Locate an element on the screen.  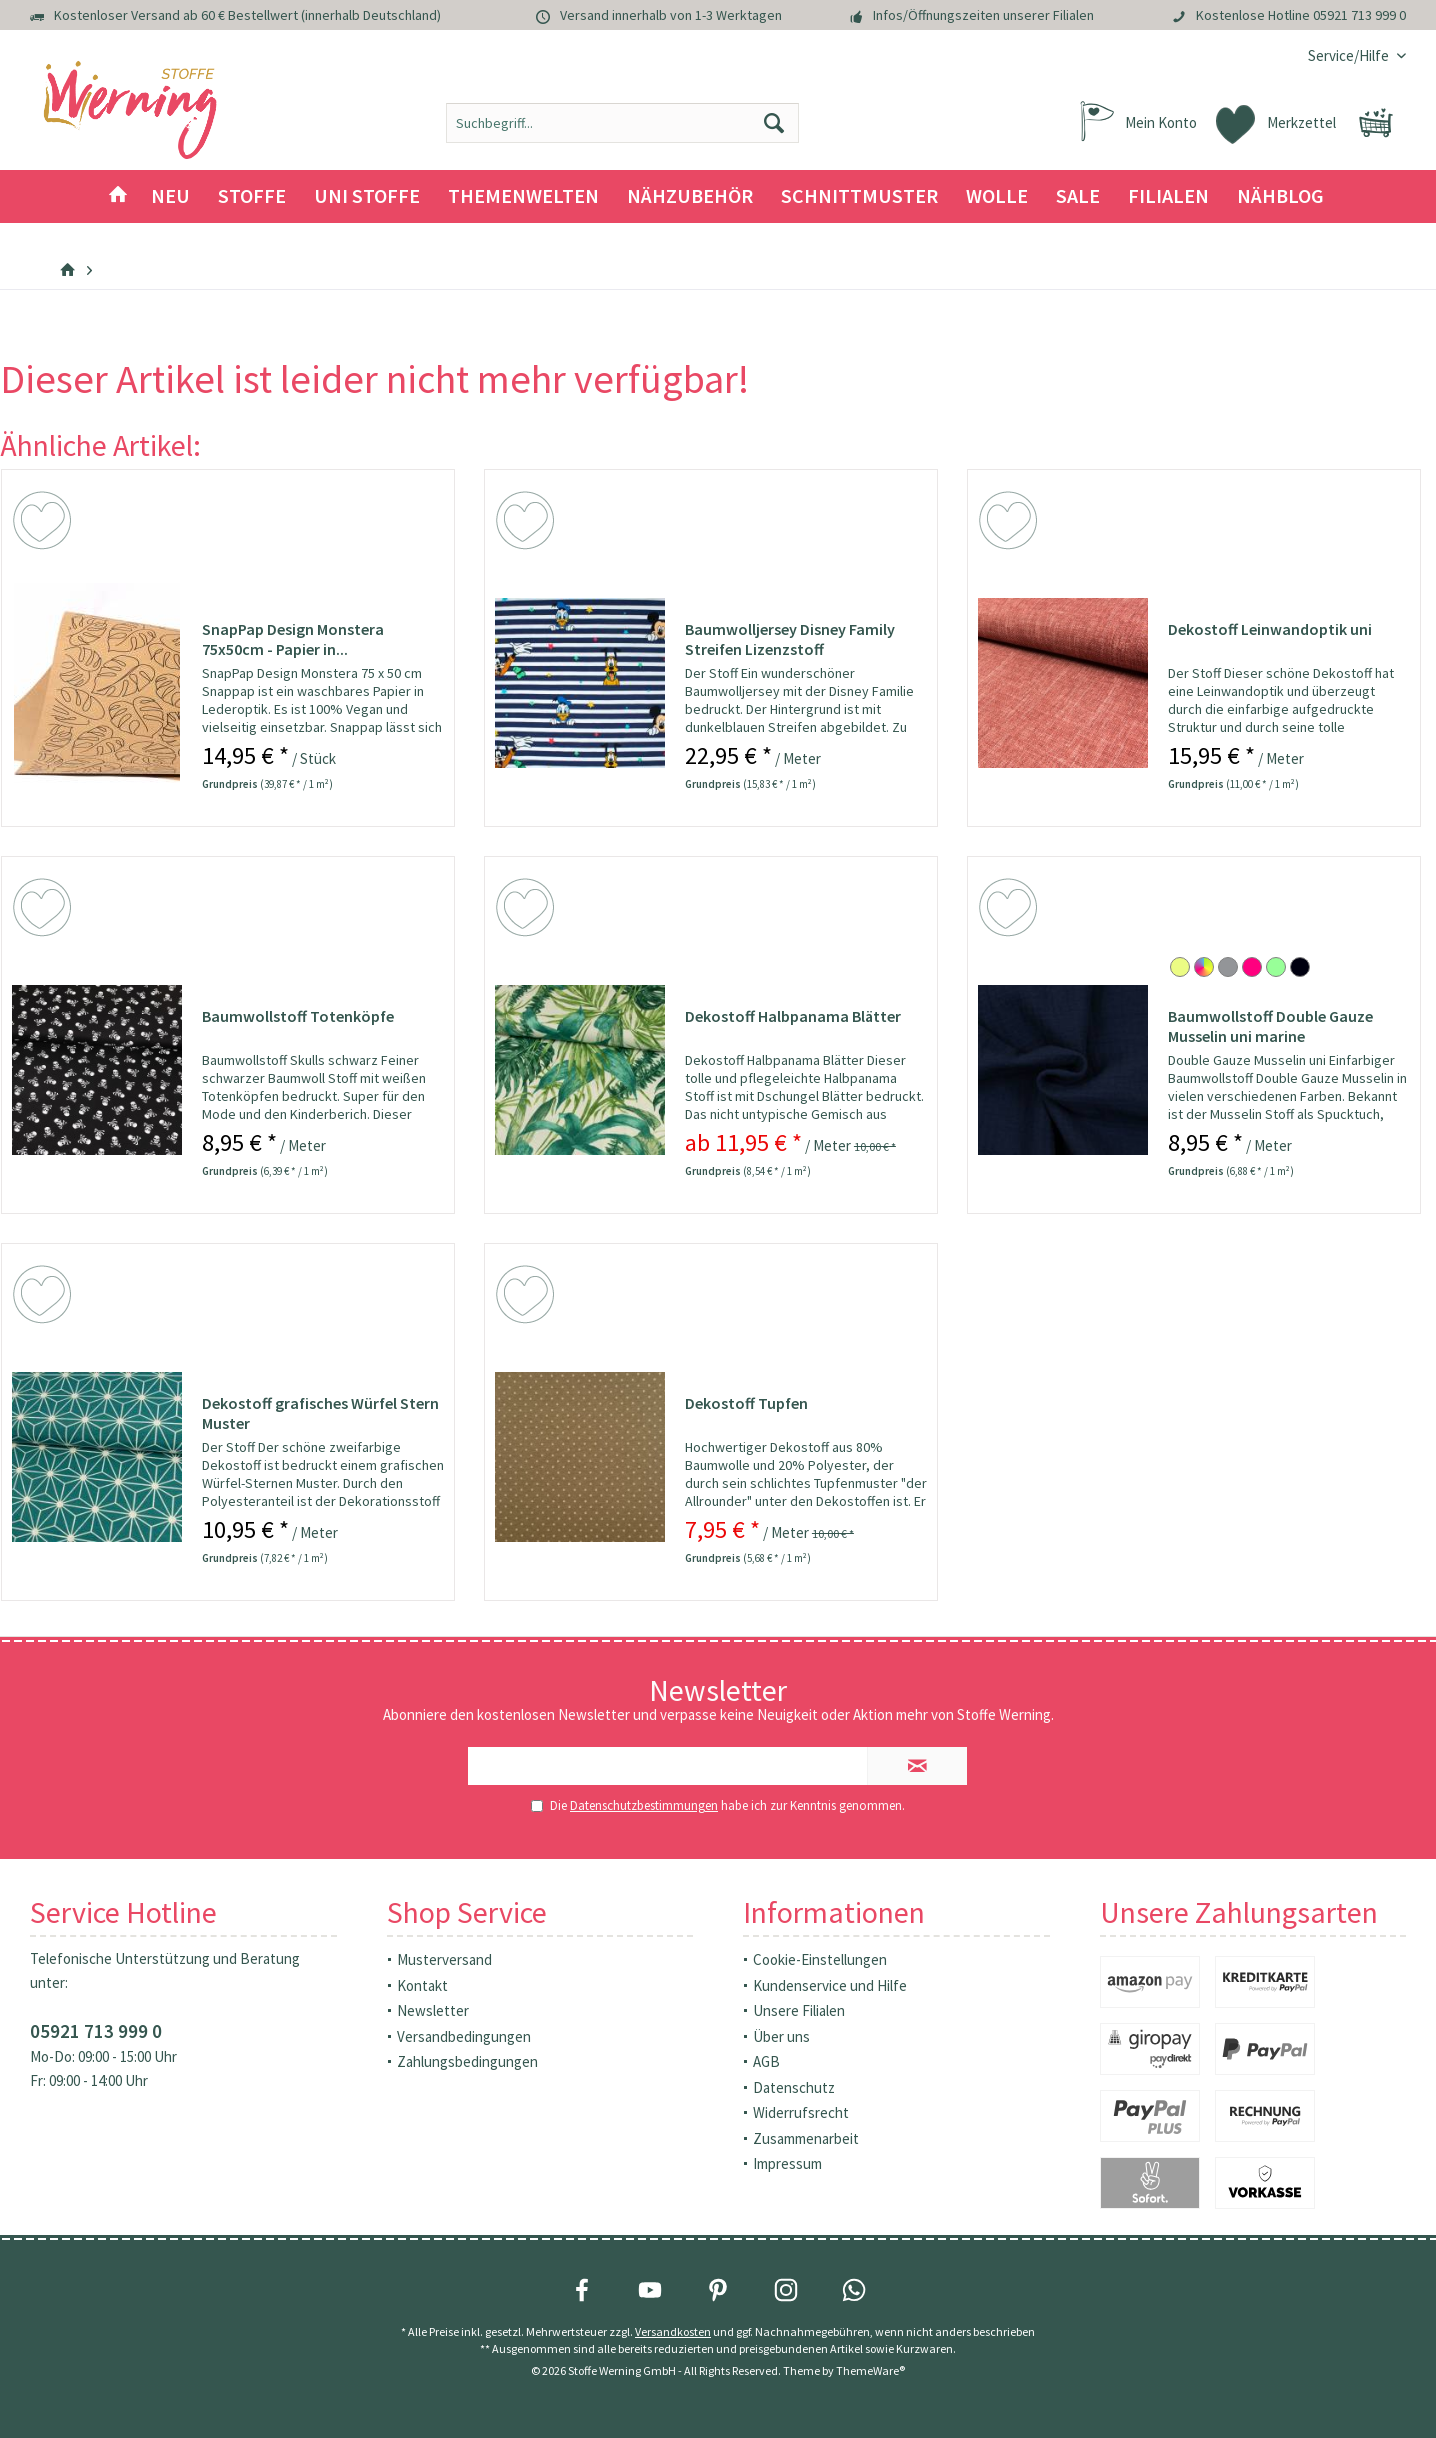
[Wolle] is located at coordinates (997, 196).